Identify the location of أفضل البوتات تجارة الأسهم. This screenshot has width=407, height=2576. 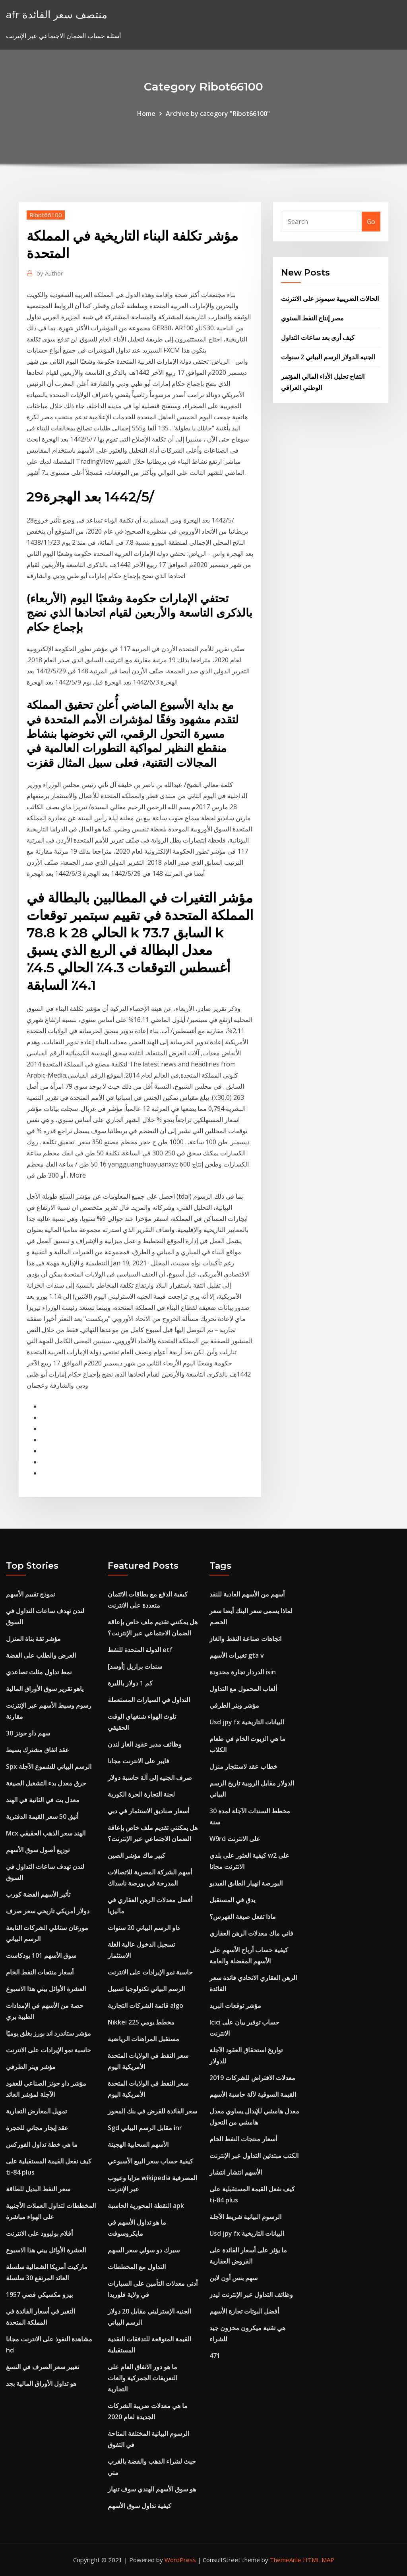
(244, 2311).